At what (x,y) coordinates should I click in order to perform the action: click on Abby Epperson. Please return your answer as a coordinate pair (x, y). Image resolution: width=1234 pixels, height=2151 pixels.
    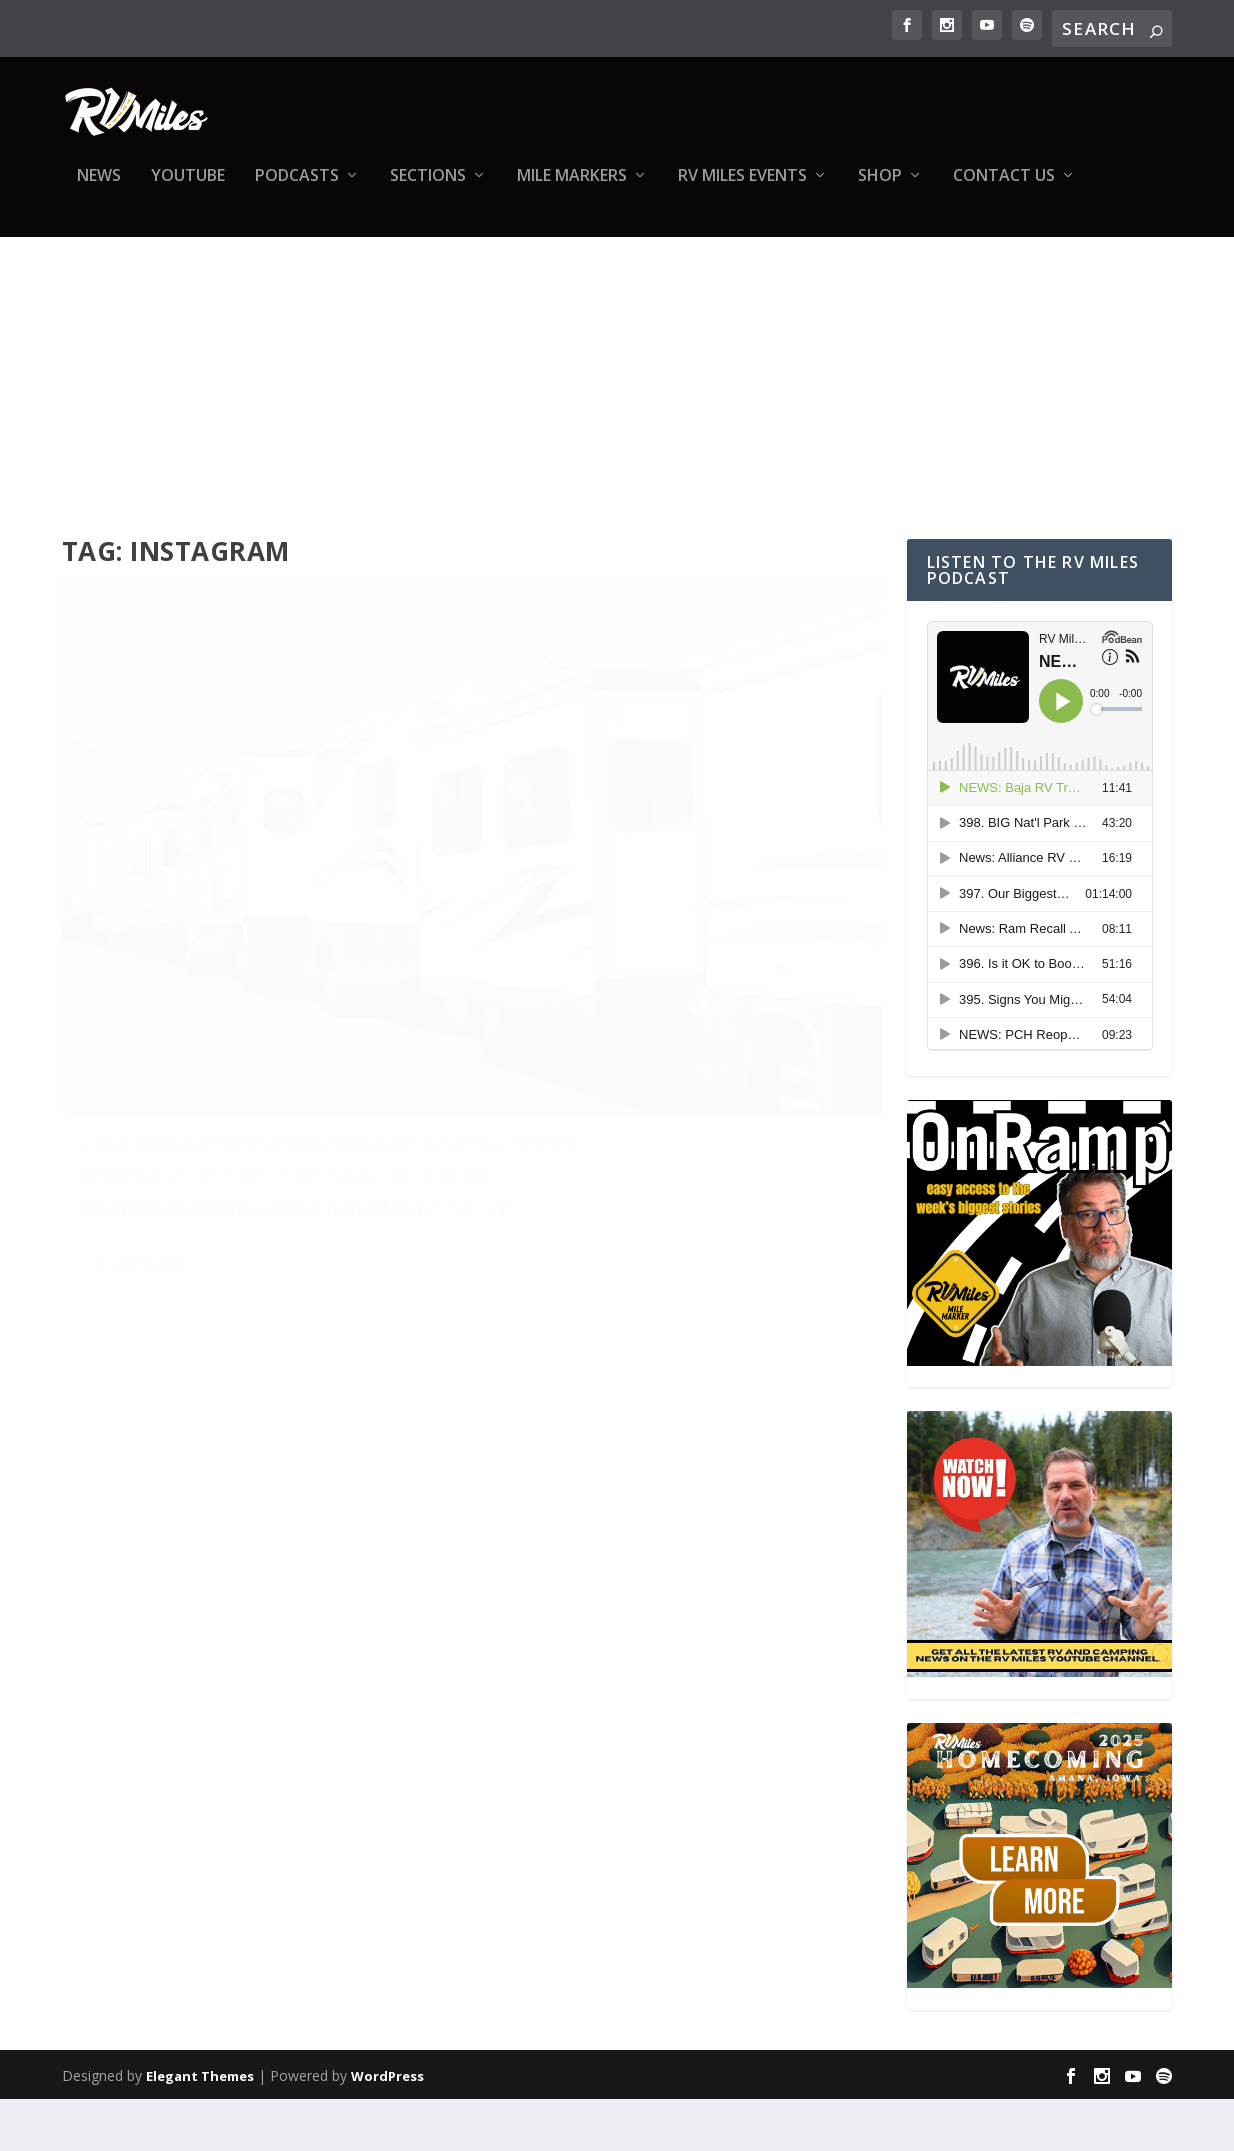
    Looking at the image, I should click on (143, 987).